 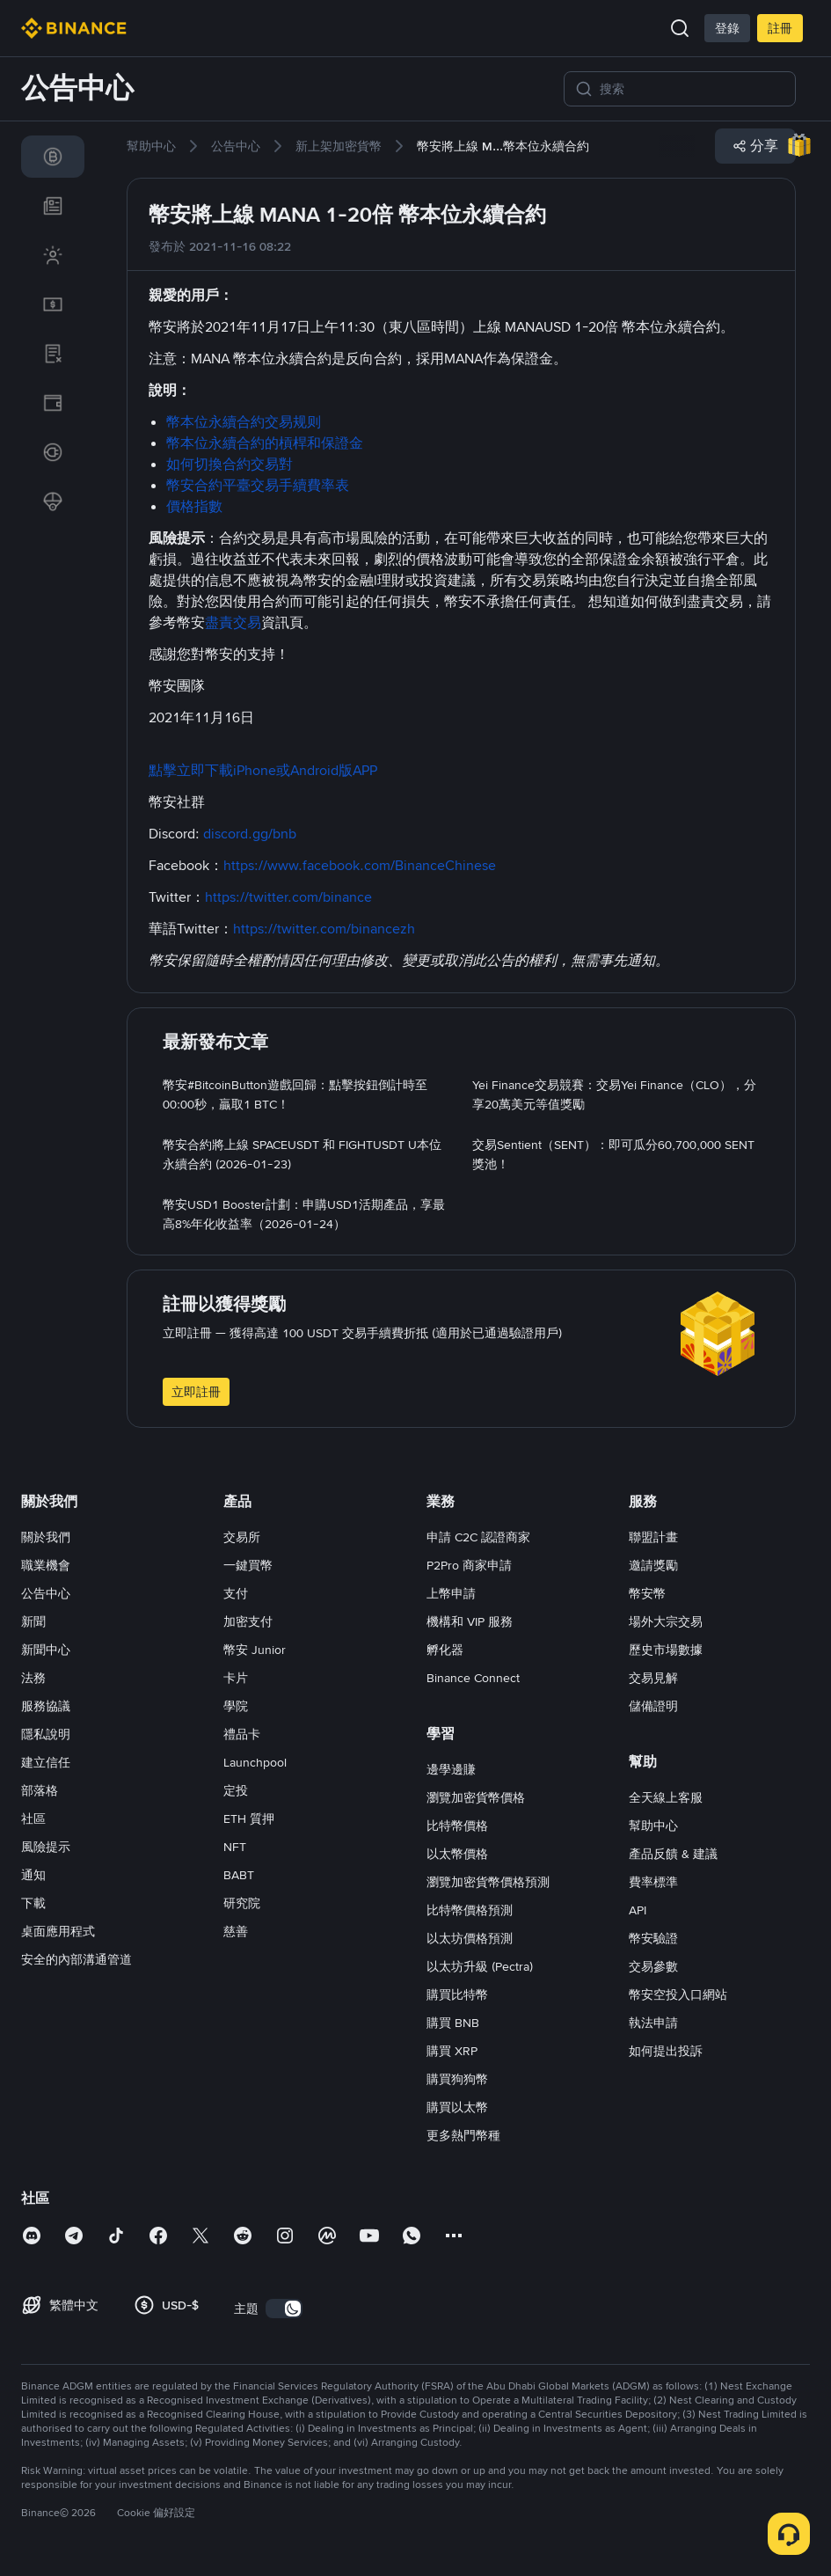 I want to click on 立即註冊, so click(x=196, y=1392).